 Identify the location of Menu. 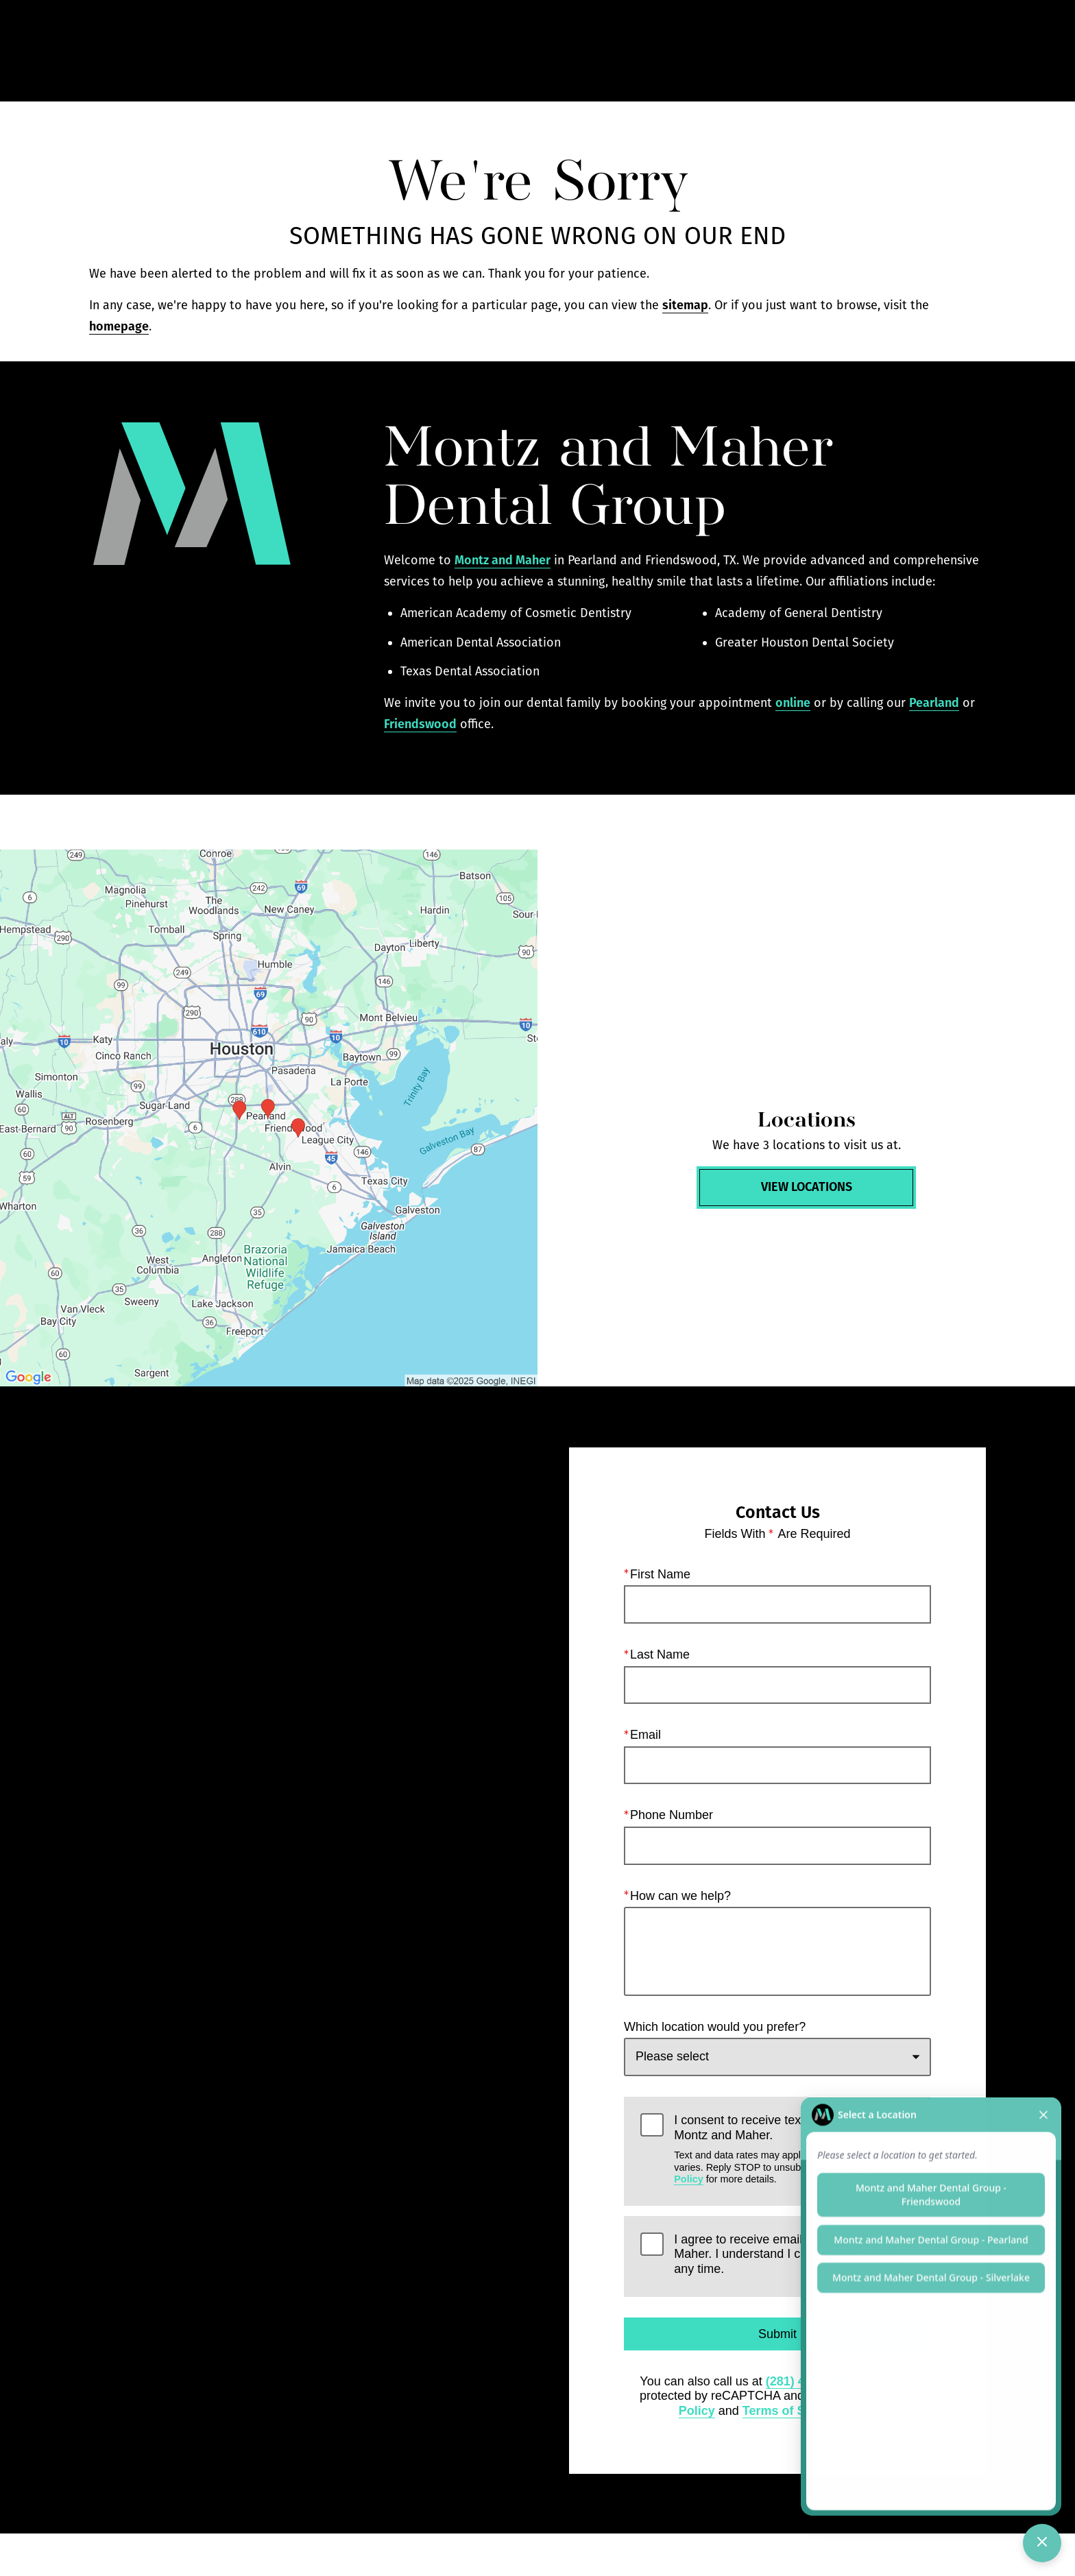
(956, 51).